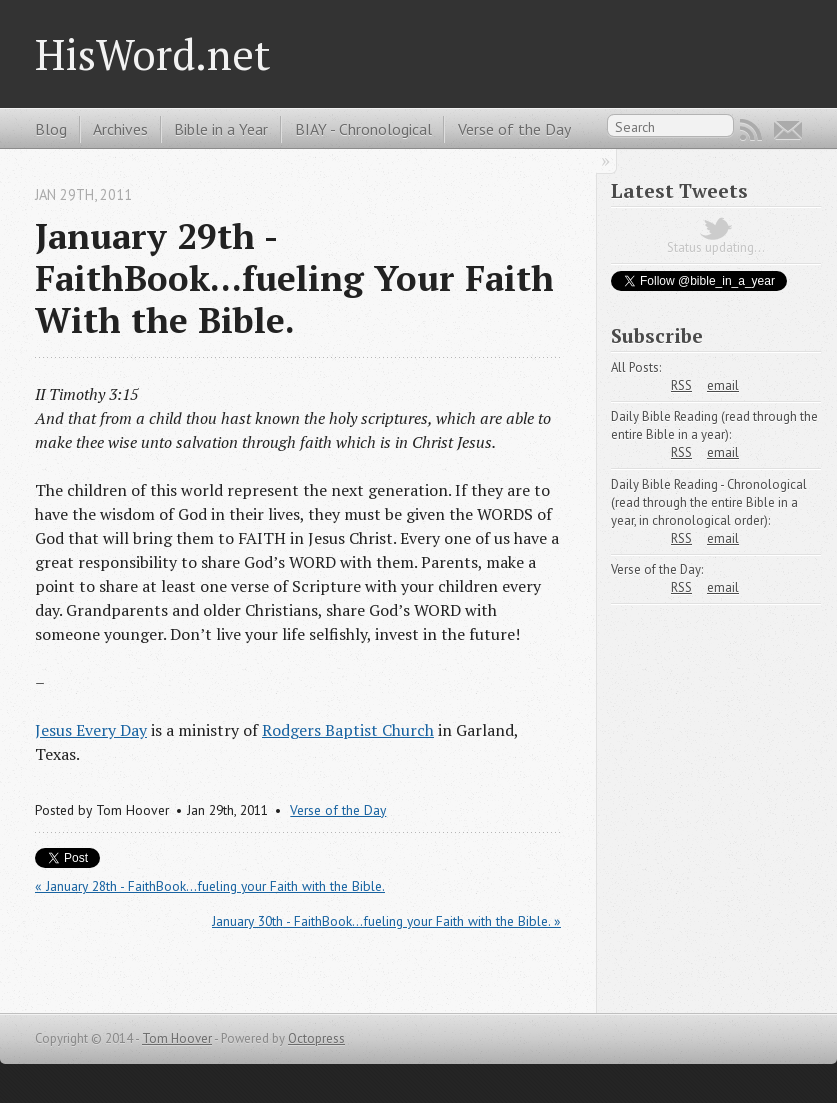 The width and height of the screenshot is (837, 1103). What do you see at coordinates (51, 129) in the screenshot?
I see `Blog` at bounding box center [51, 129].